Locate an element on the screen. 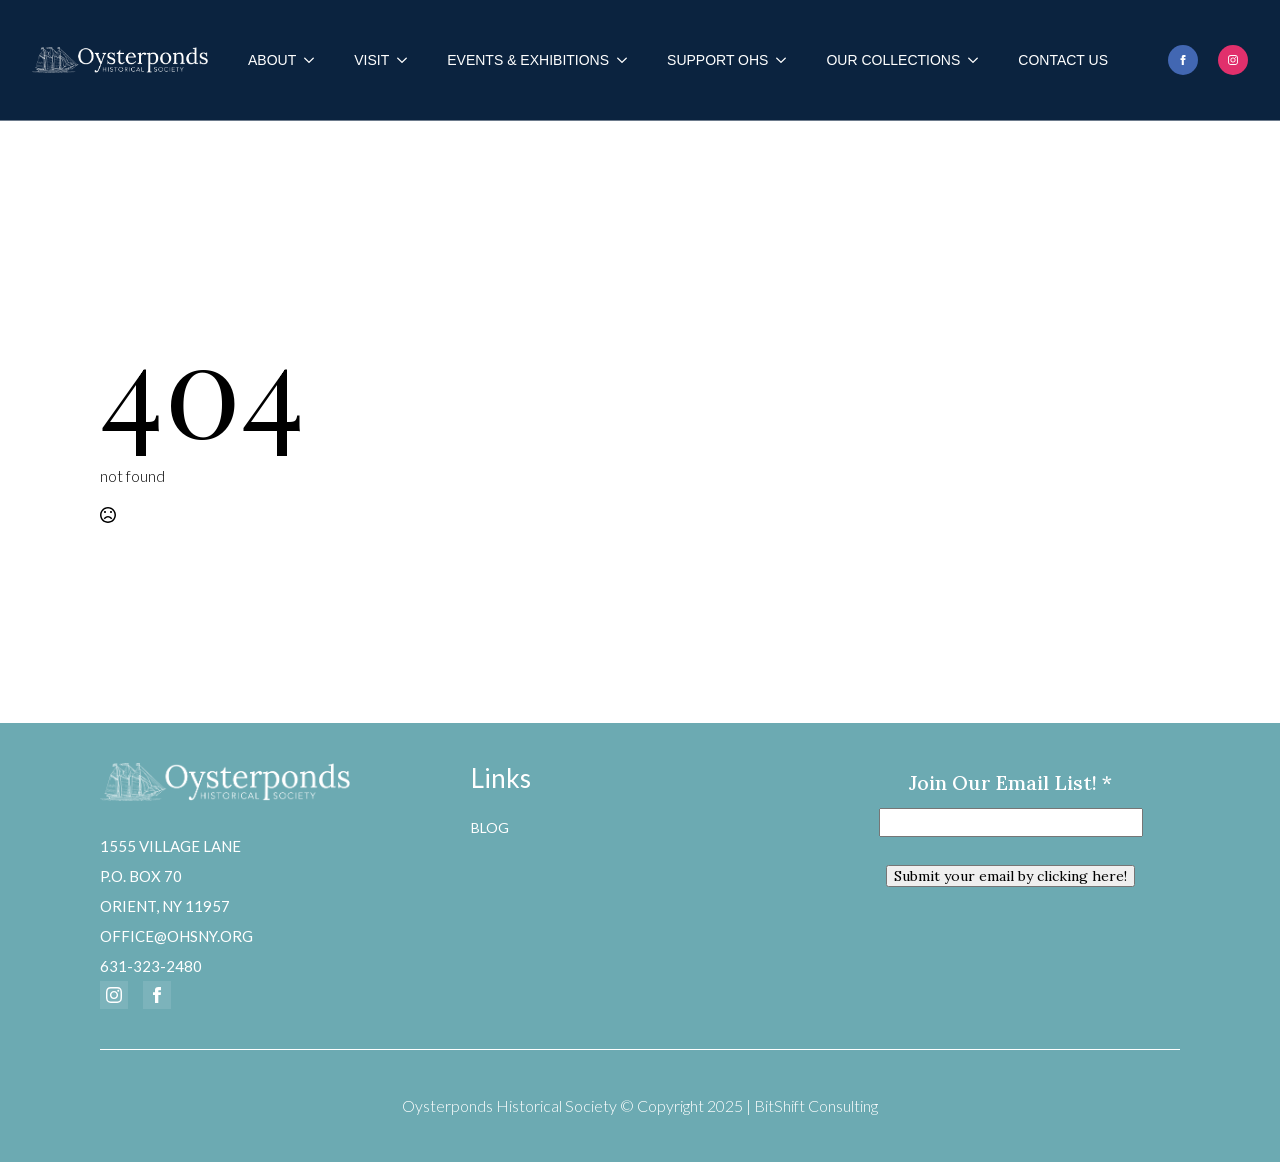 This screenshot has height=1162, width=1280. Our Collections is located at coordinates (893, 60).